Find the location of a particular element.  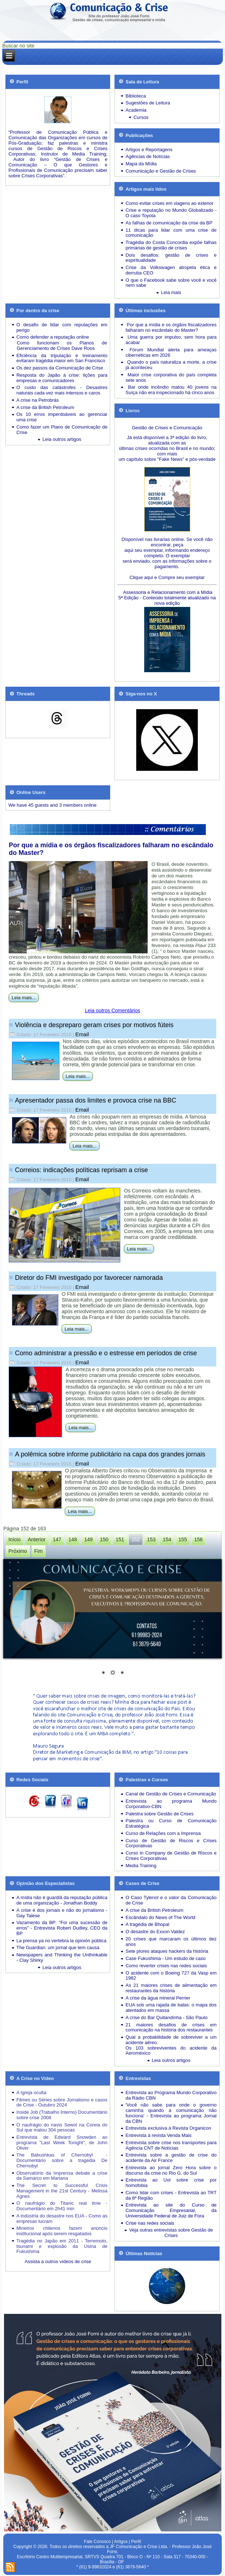

The Guardian: um jornal que tem causa is located at coordinates (57, 1947).